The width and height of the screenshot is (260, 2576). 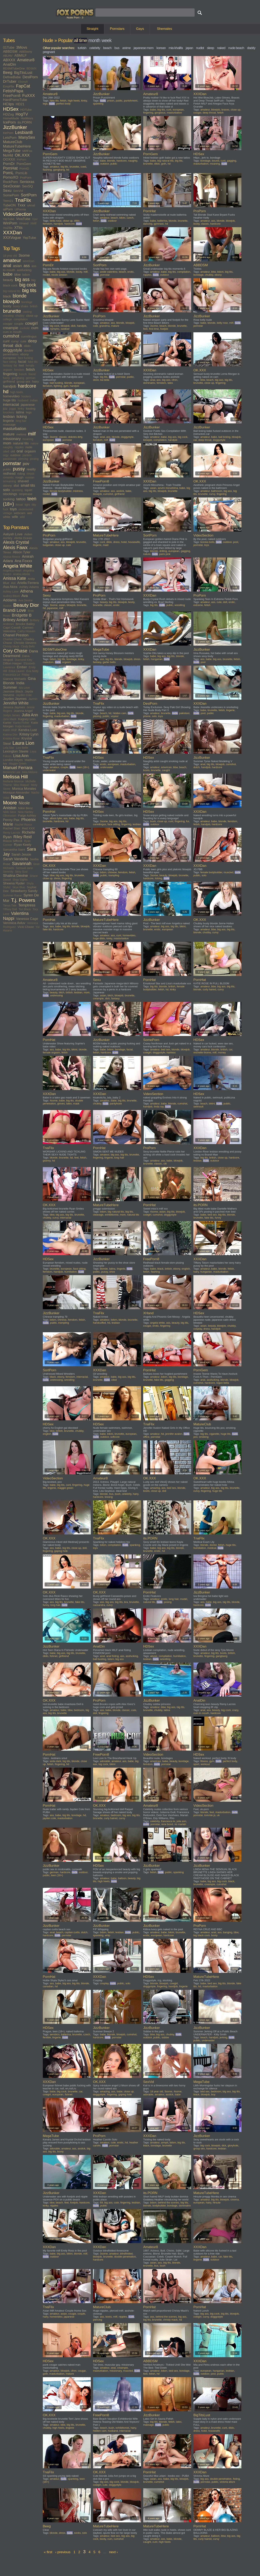 What do you see at coordinates (23, 659) in the screenshot?
I see `Diamond Kitty` at bounding box center [23, 659].